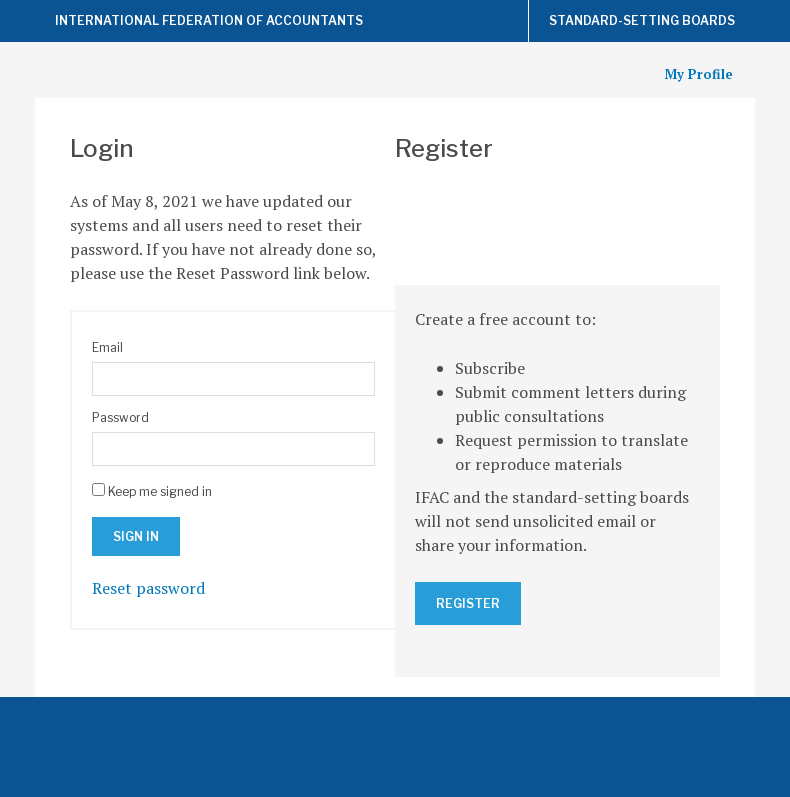  What do you see at coordinates (468, 603) in the screenshot?
I see `Register` at bounding box center [468, 603].